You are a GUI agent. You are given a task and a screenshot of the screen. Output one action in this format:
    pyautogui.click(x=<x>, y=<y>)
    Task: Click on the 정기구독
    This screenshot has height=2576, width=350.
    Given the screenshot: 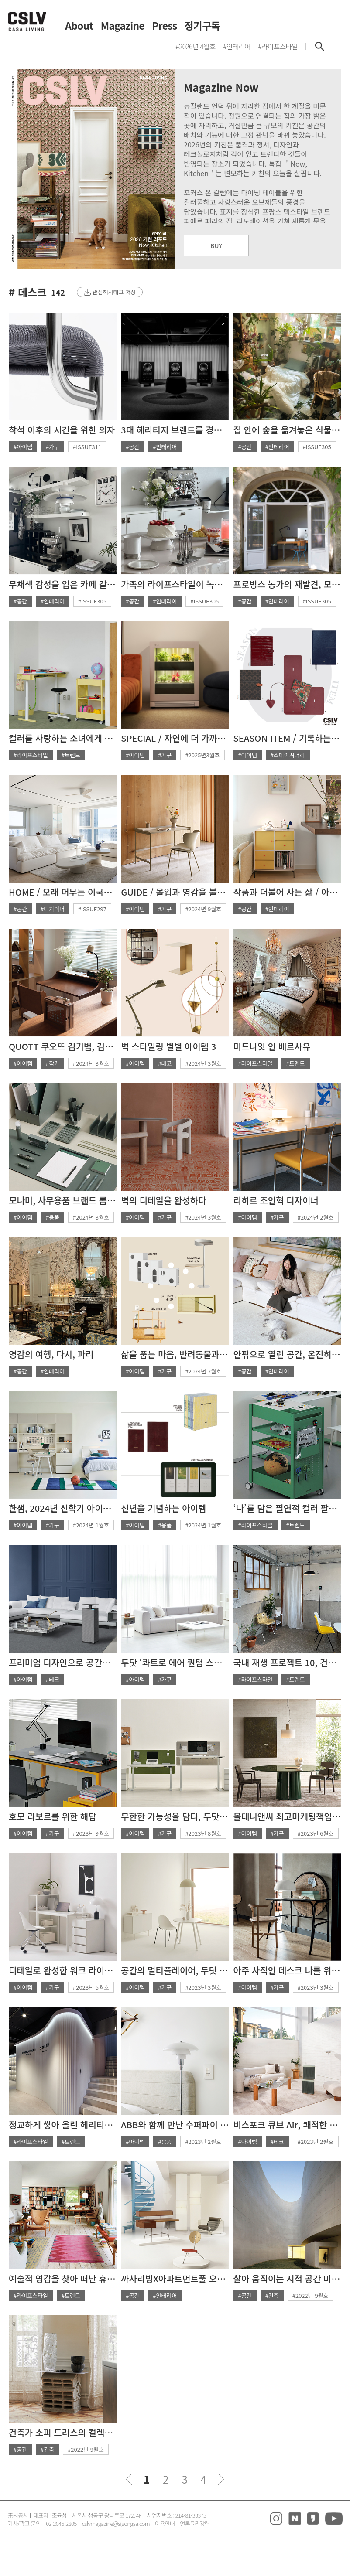 What is the action you would take?
    pyautogui.click(x=202, y=26)
    